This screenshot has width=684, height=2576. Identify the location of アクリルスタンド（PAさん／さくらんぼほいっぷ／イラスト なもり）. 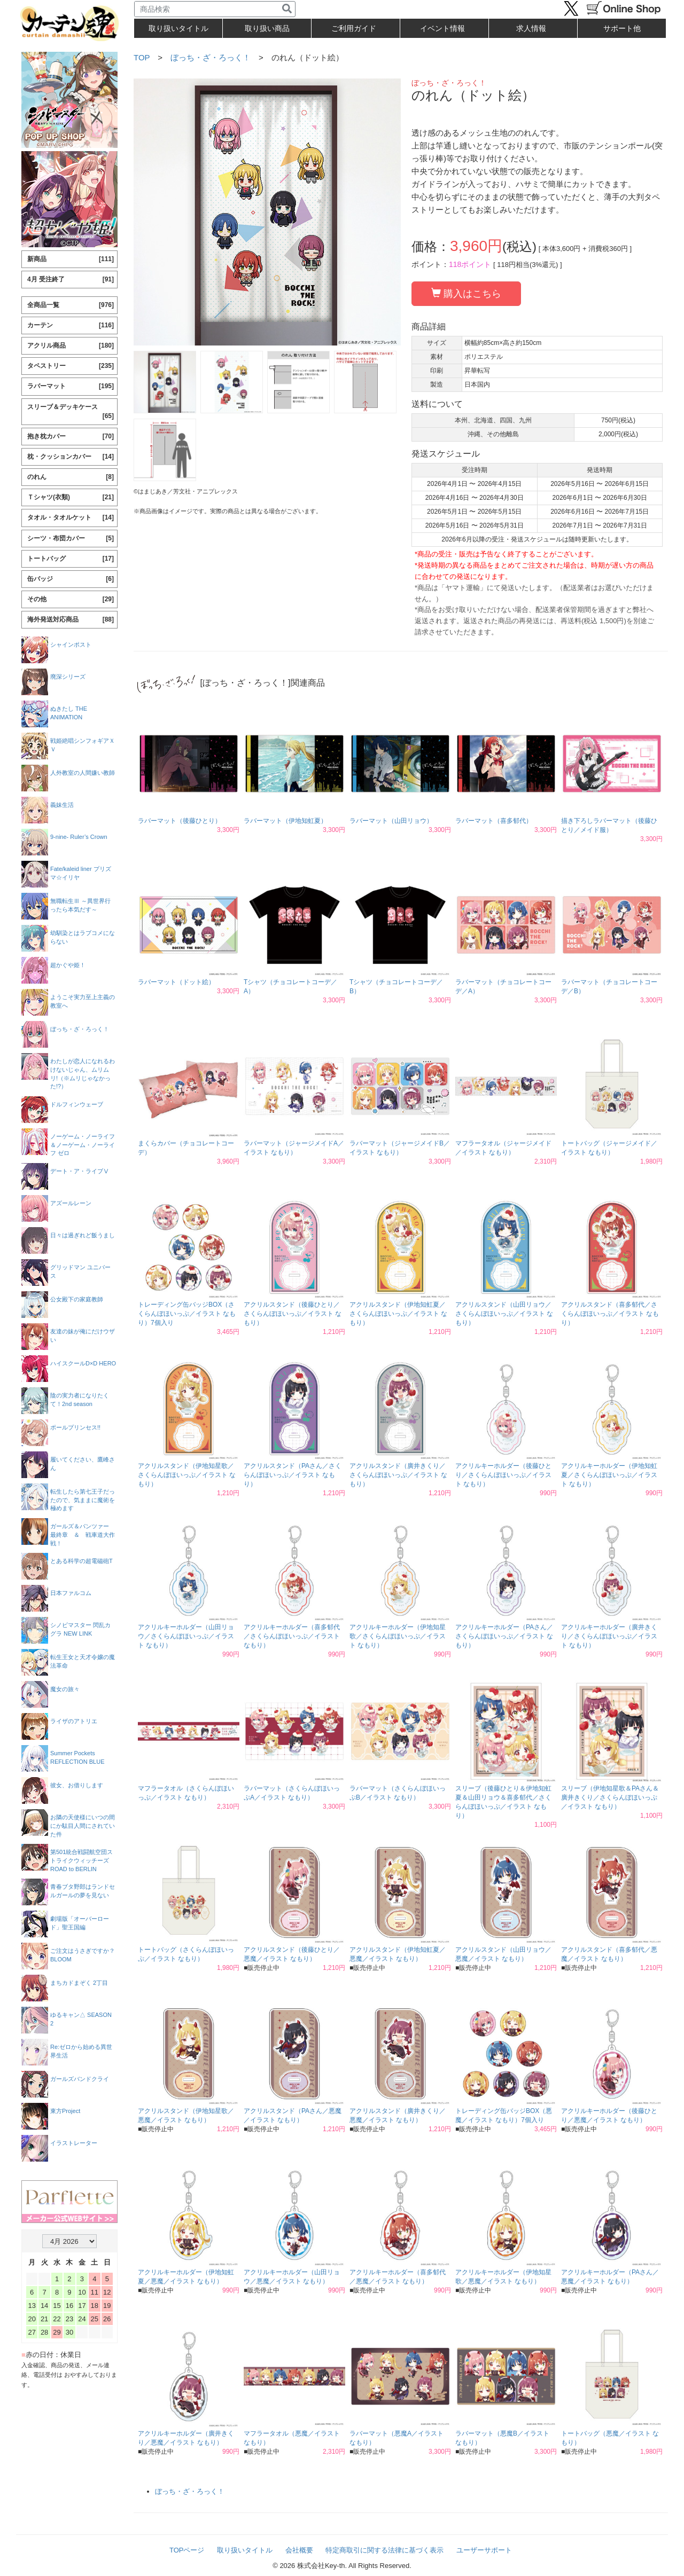
(292, 1475).